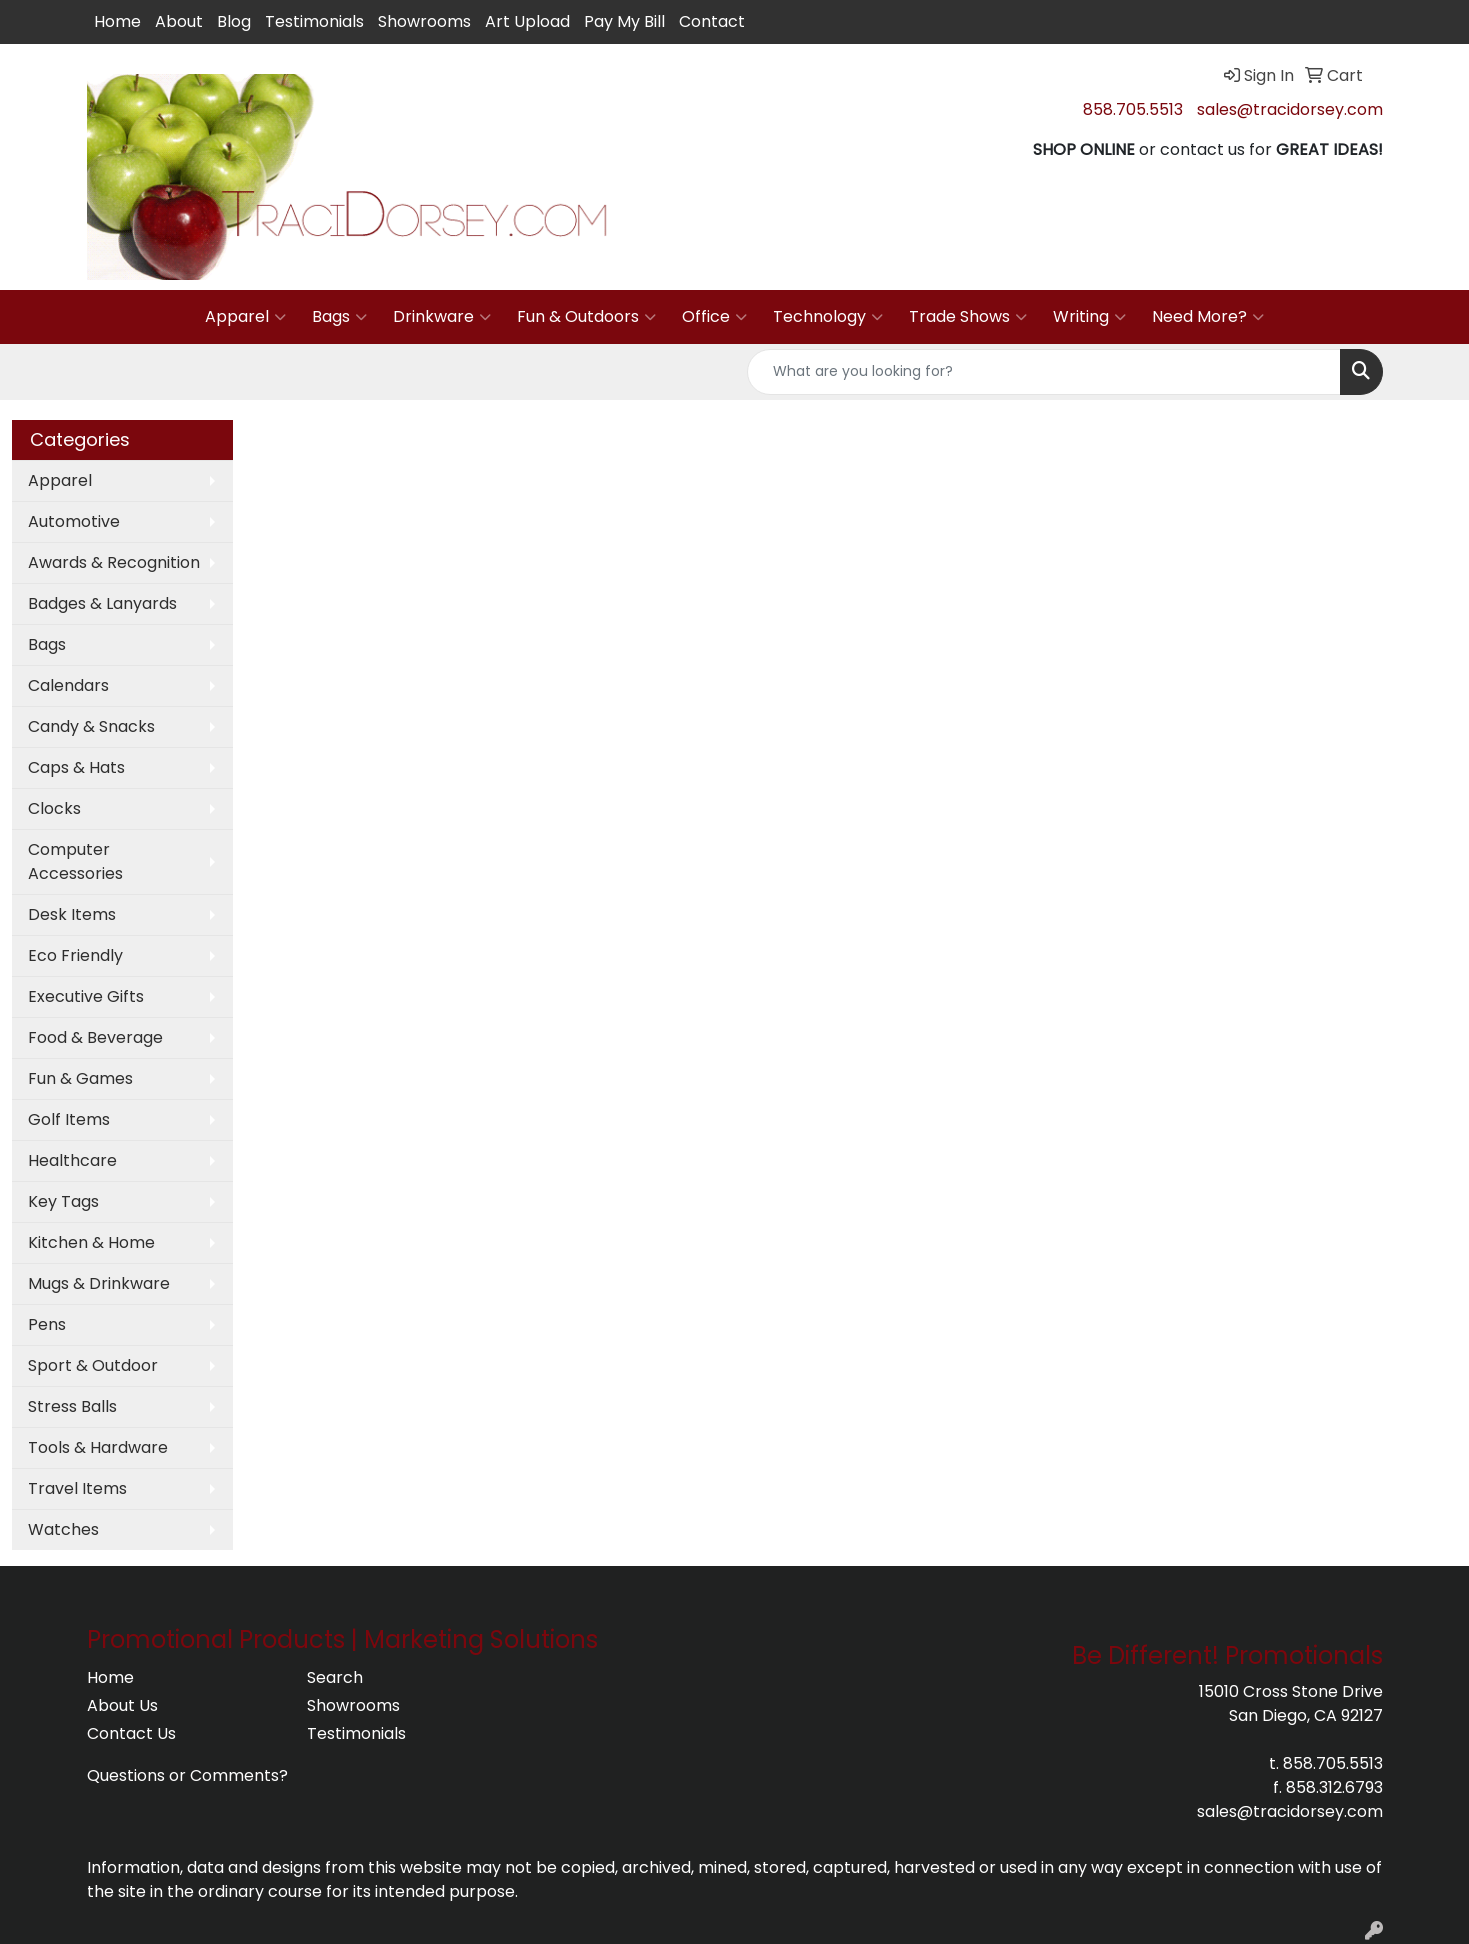 This screenshot has height=1944, width=1469. Describe the element at coordinates (335, 1677) in the screenshot. I see `Search` at that location.